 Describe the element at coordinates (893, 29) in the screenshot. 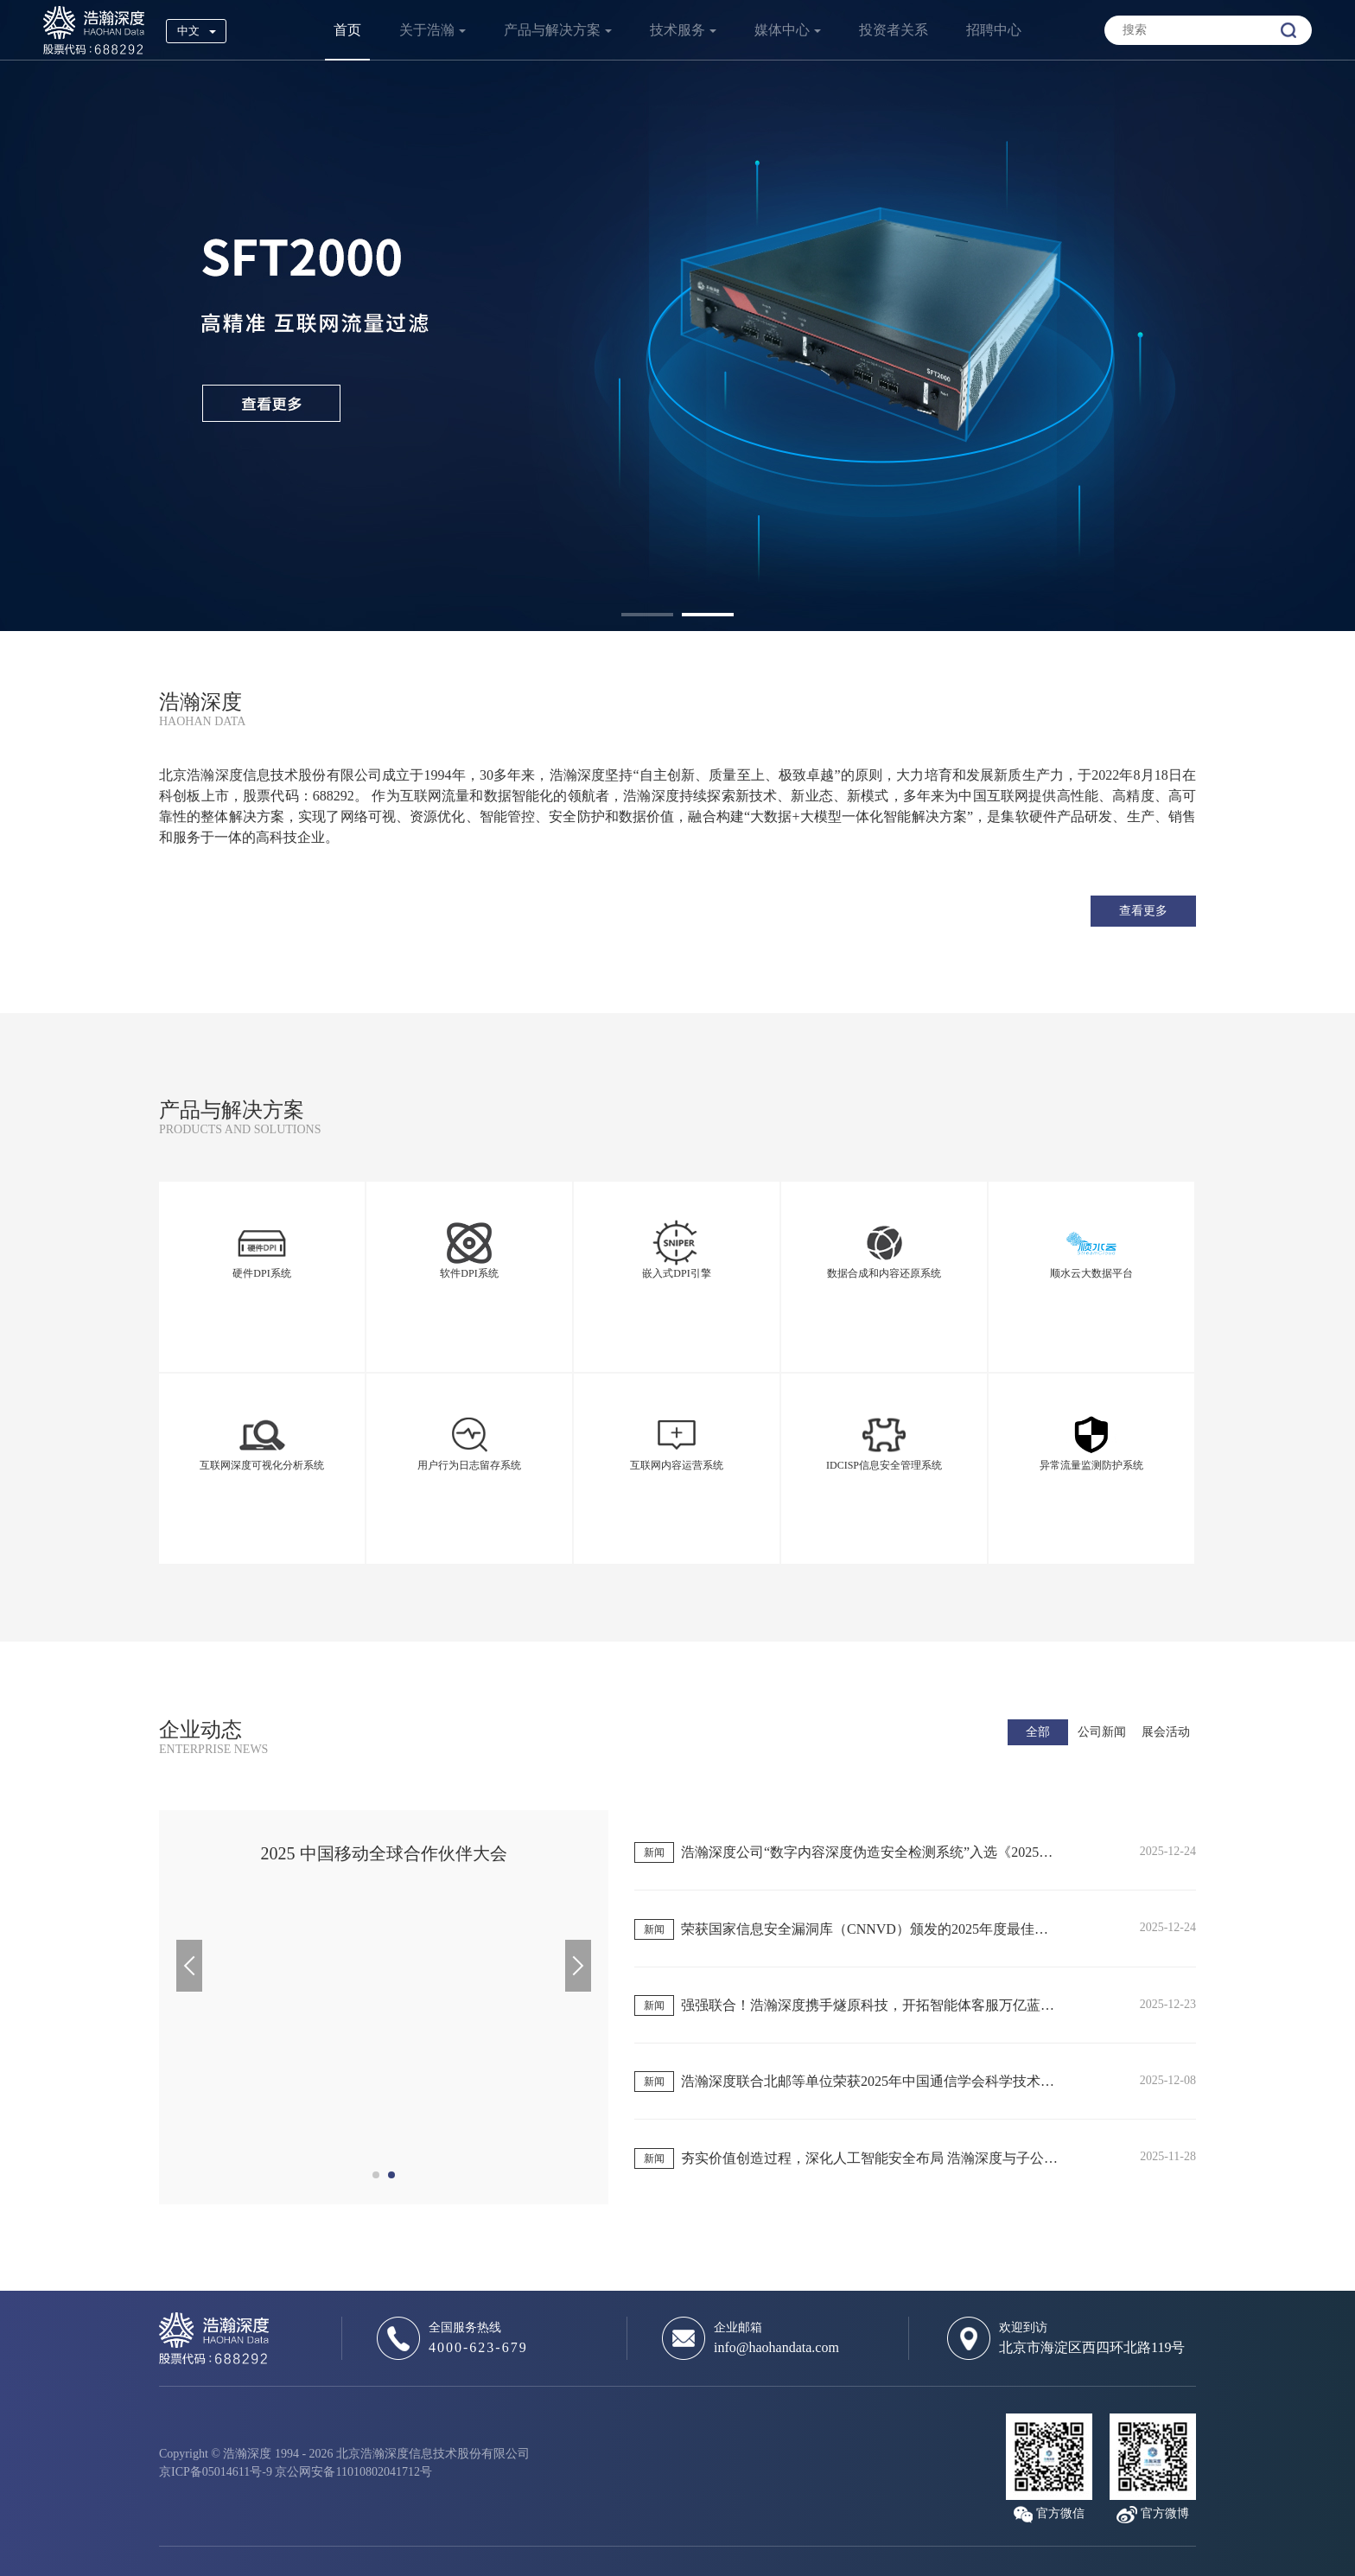

I see `投资者关系` at that location.